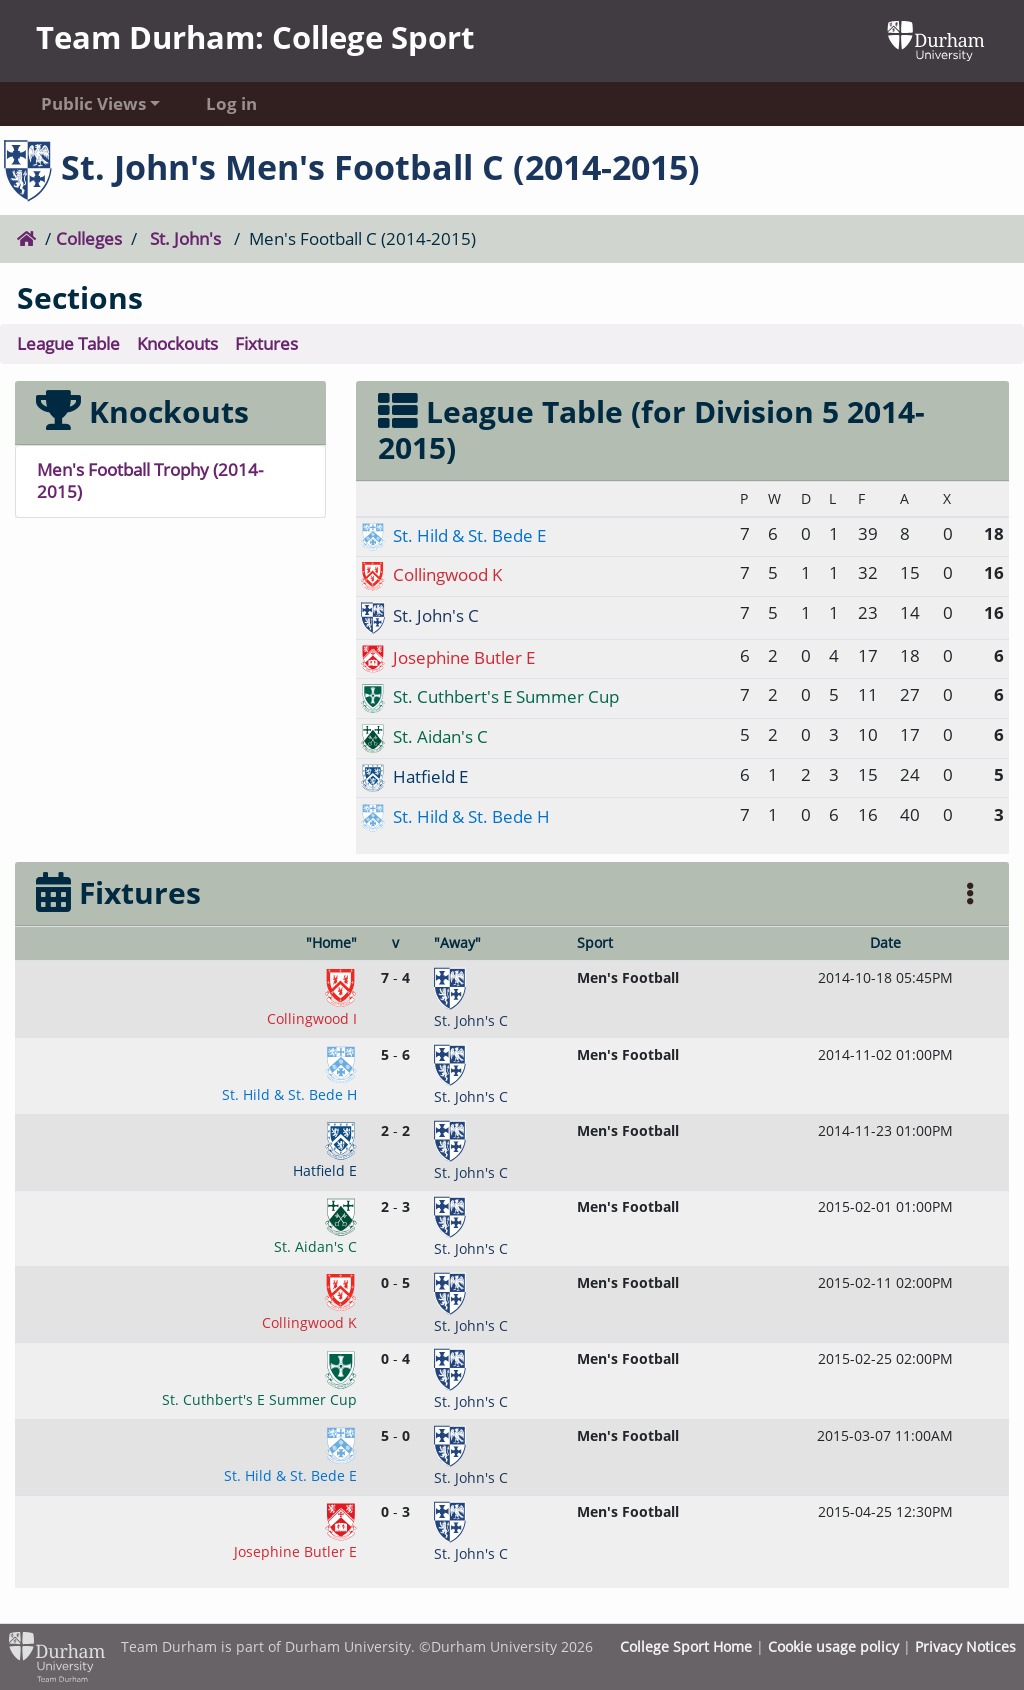 The width and height of the screenshot is (1024, 1690). Describe the element at coordinates (686, 1646) in the screenshot. I see `College Sport Home` at that location.